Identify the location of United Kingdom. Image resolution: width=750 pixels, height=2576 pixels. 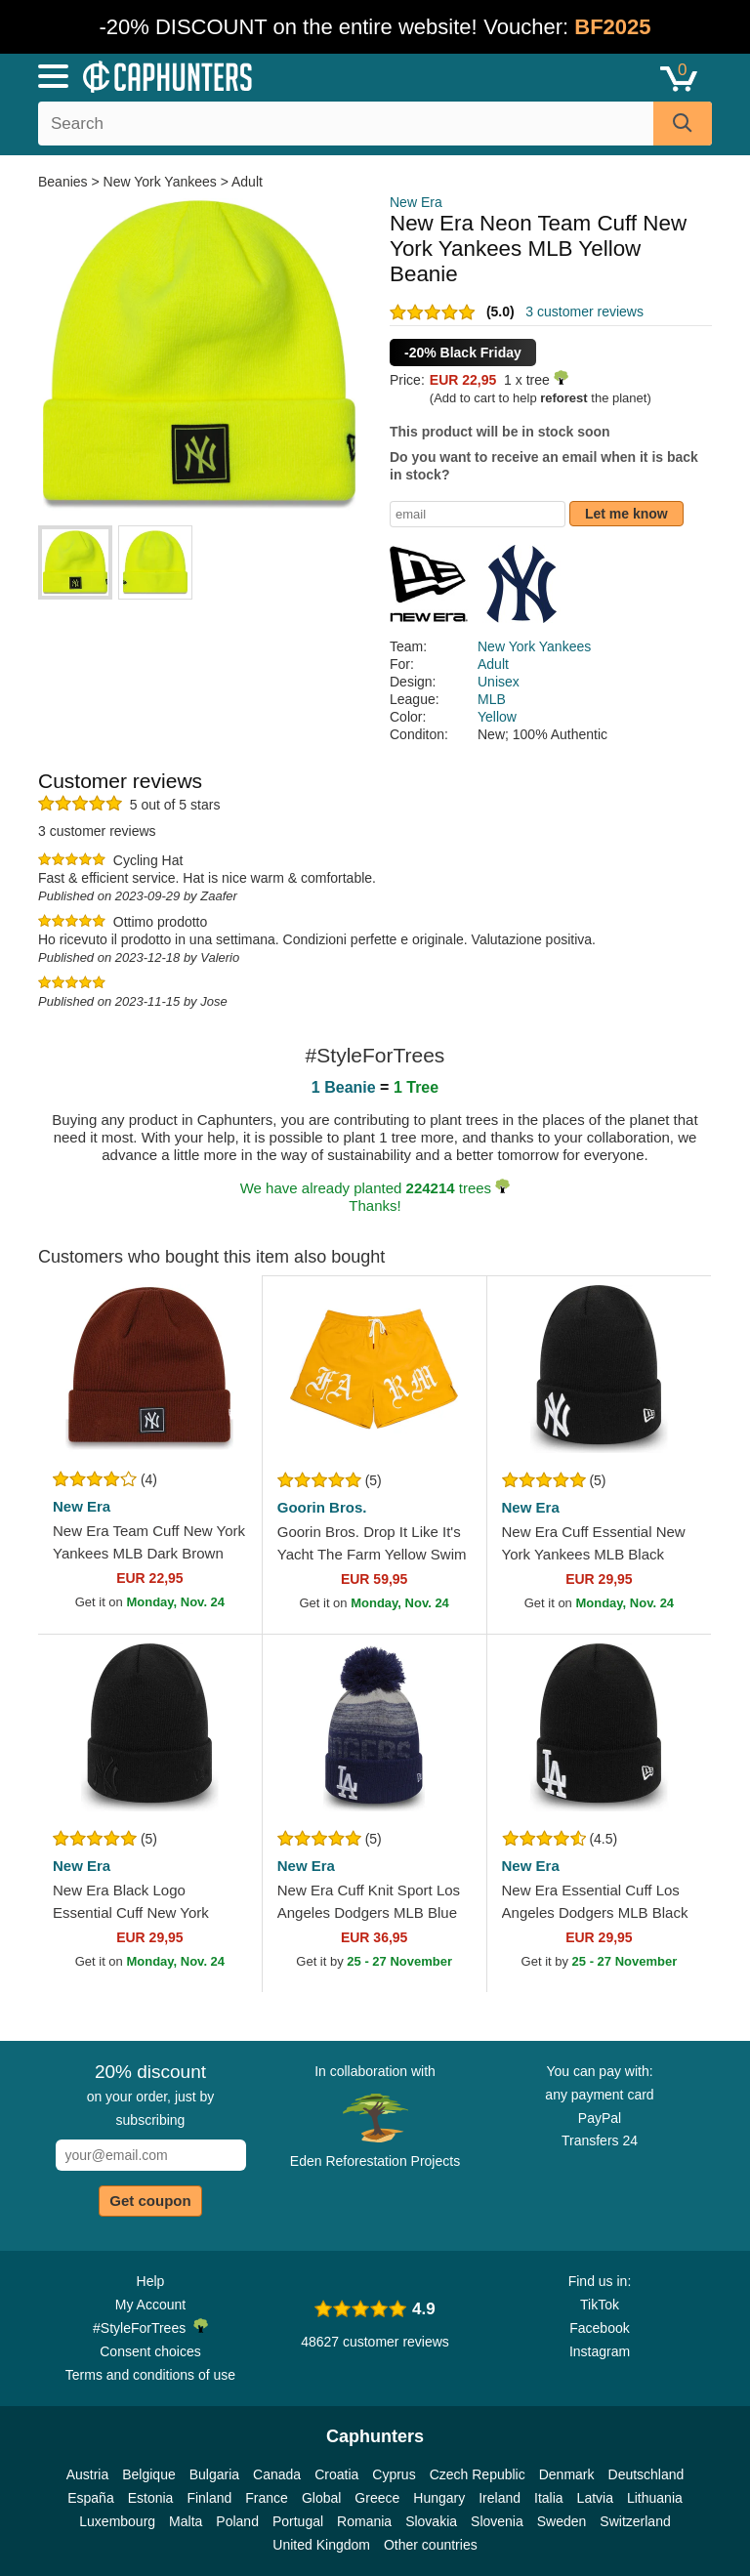
(321, 2545).